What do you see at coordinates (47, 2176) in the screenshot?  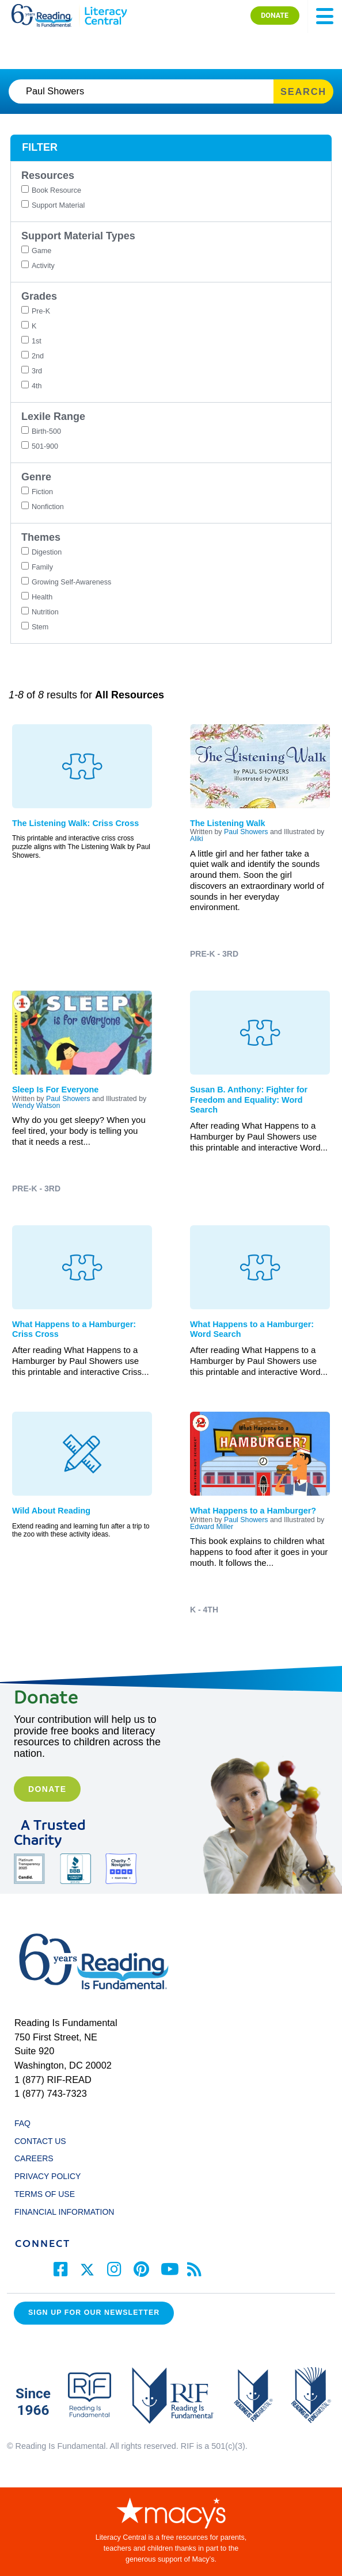 I see `PRIVACY POLICY` at bounding box center [47, 2176].